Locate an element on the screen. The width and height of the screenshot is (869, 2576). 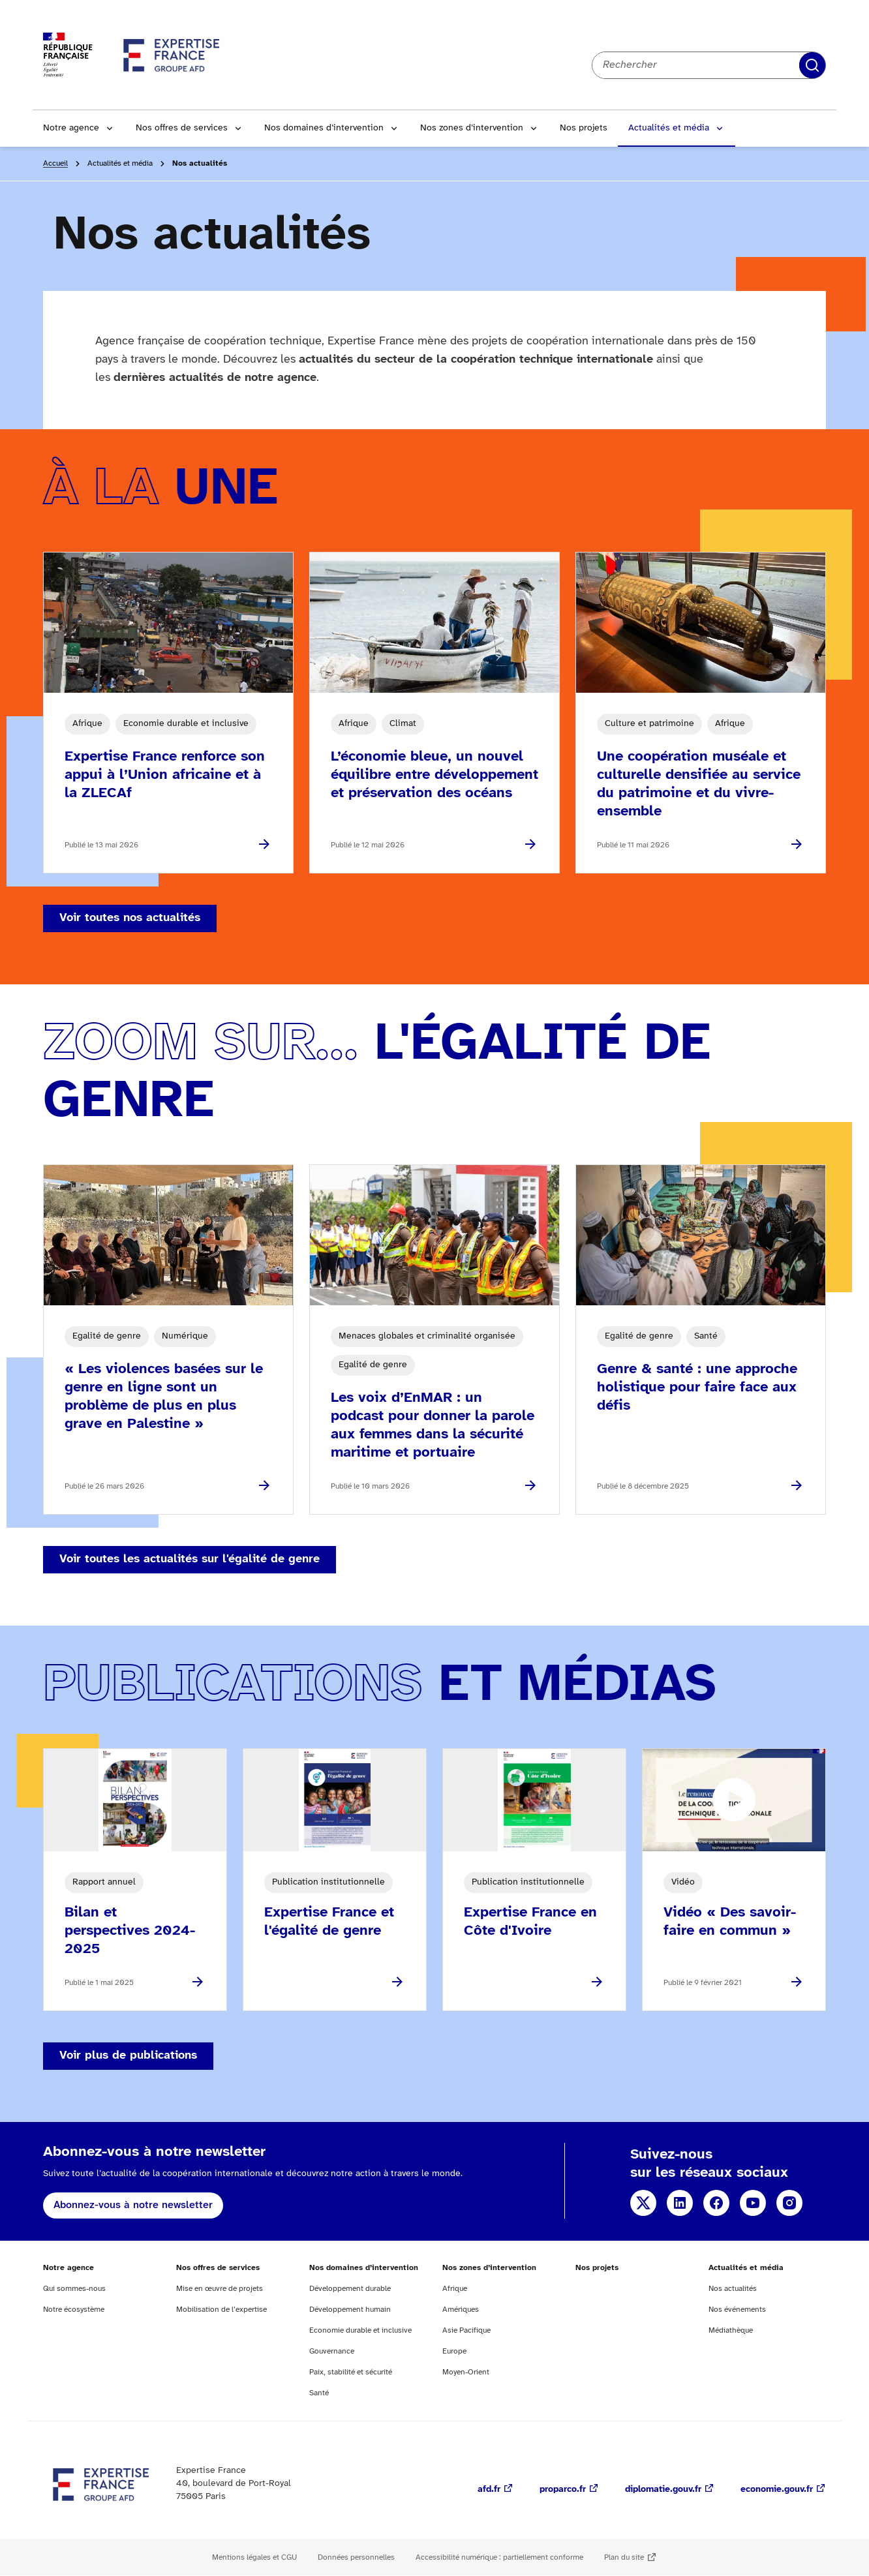
Développement humain is located at coordinates (350, 2309).